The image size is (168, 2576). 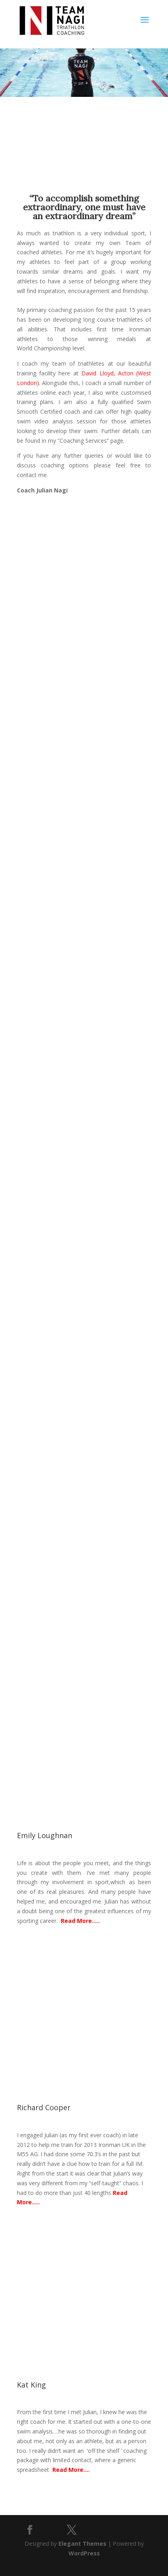 What do you see at coordinates (44, 2107) in the screenshot?
I see `Richard Cooper` at bounding box center [44, 2107].